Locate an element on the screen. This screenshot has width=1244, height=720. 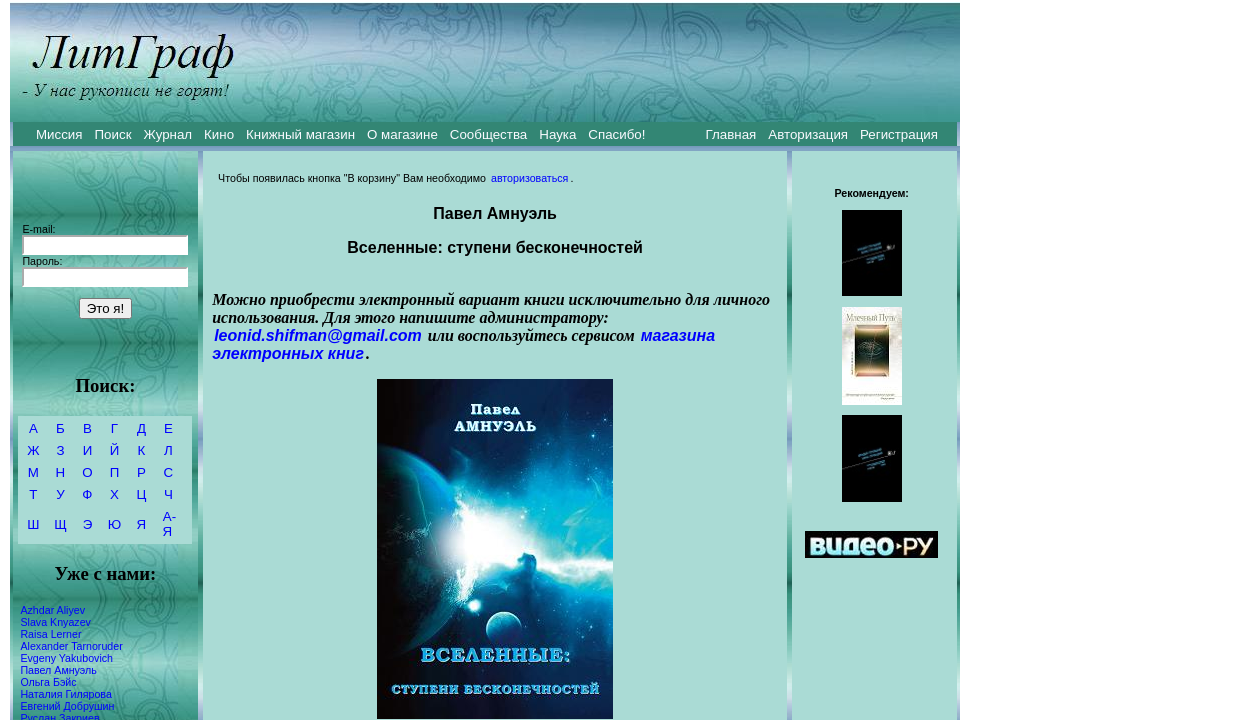
Поиск is located at coordinates (113, 134).